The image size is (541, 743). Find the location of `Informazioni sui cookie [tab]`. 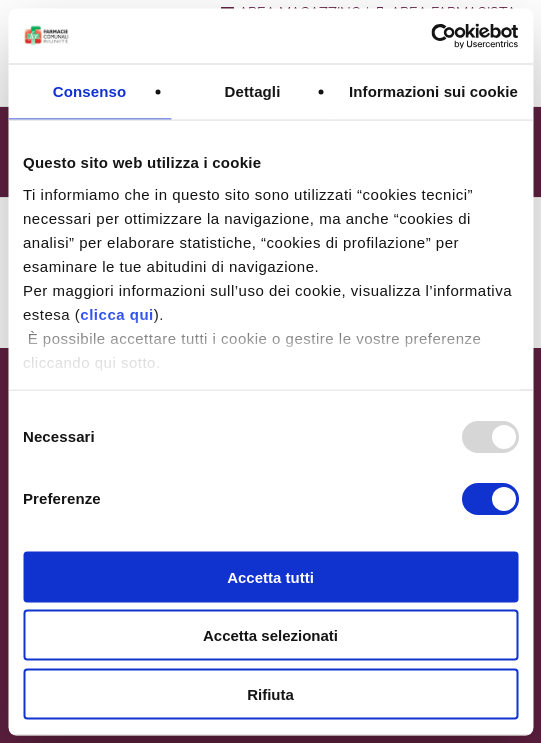

Informazioni sui cookie [tab] is located at coordinates (433, 91).